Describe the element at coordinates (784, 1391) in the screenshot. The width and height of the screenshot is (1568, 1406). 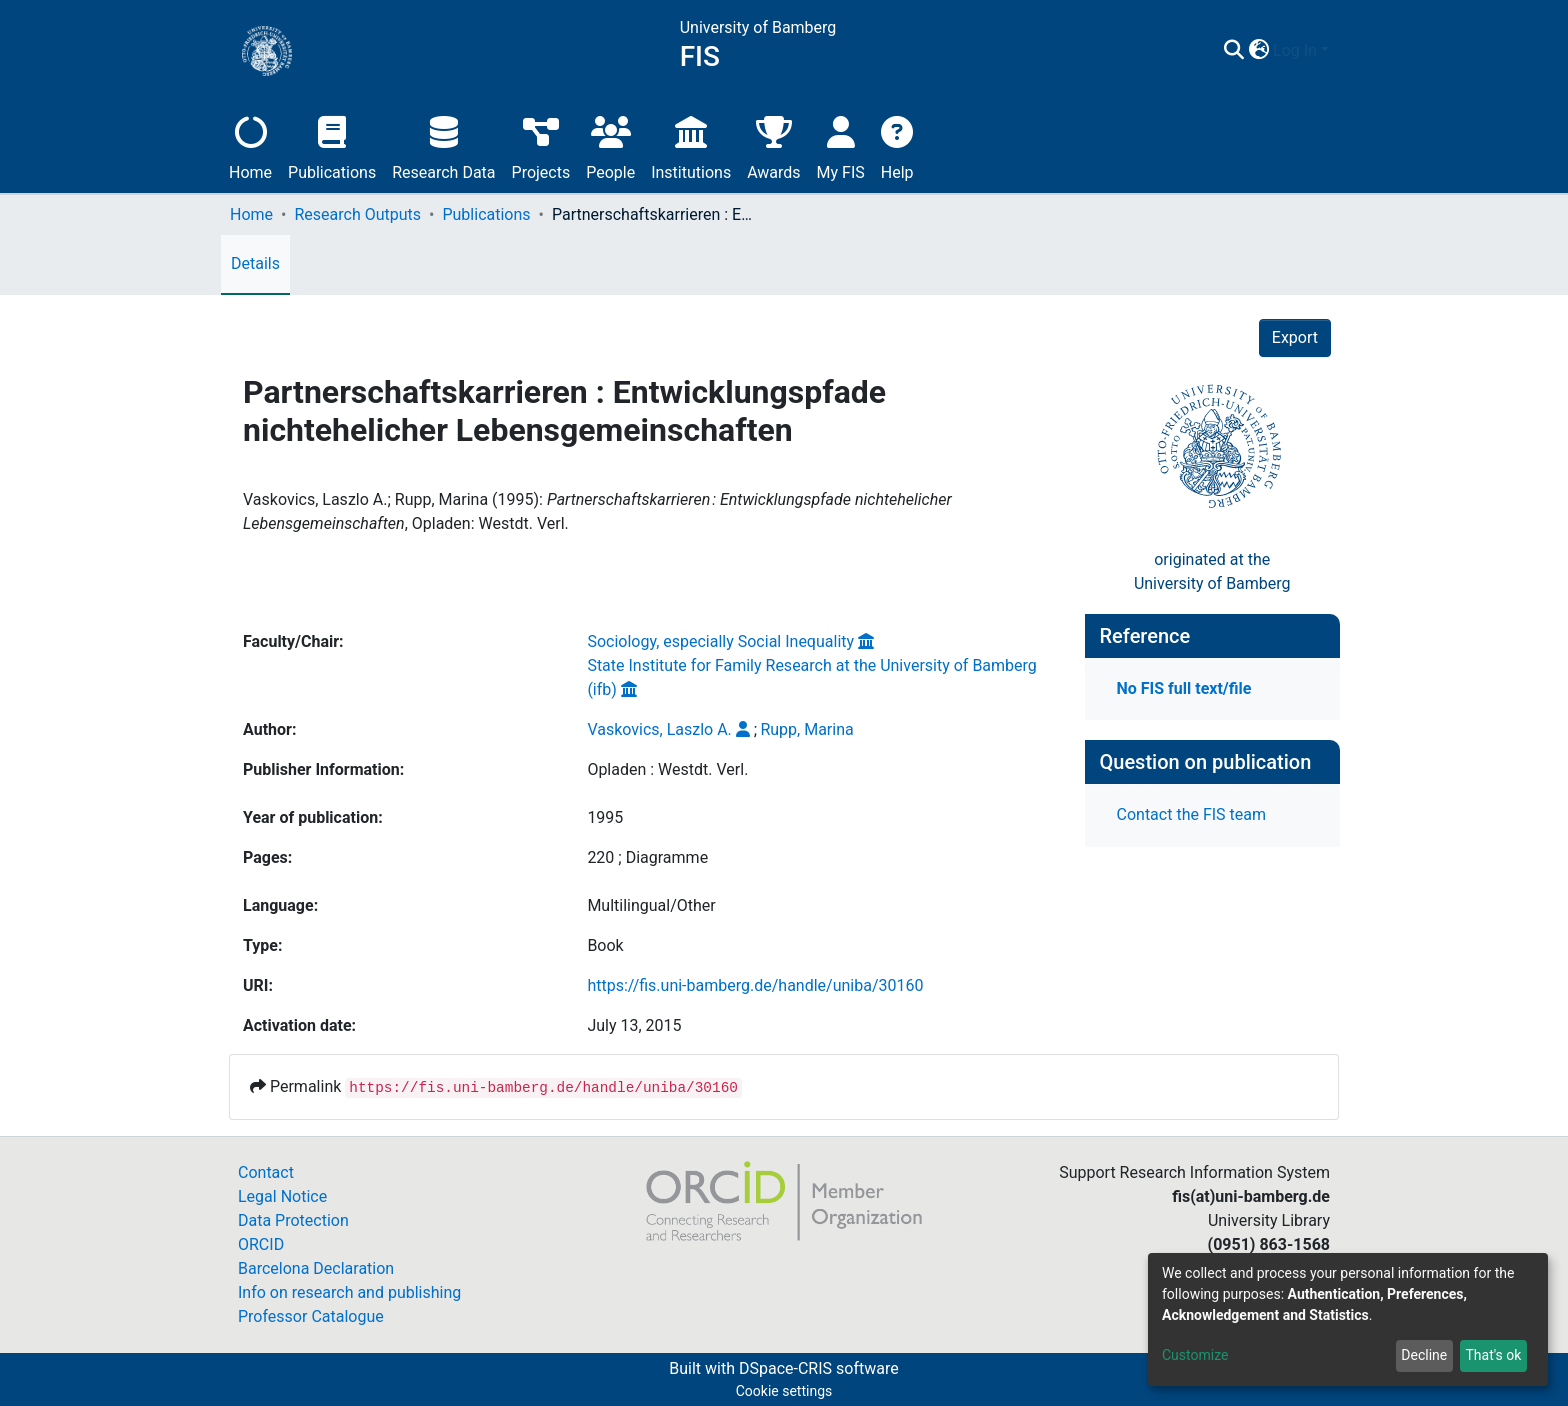
I see `Cookie settings` at that location.